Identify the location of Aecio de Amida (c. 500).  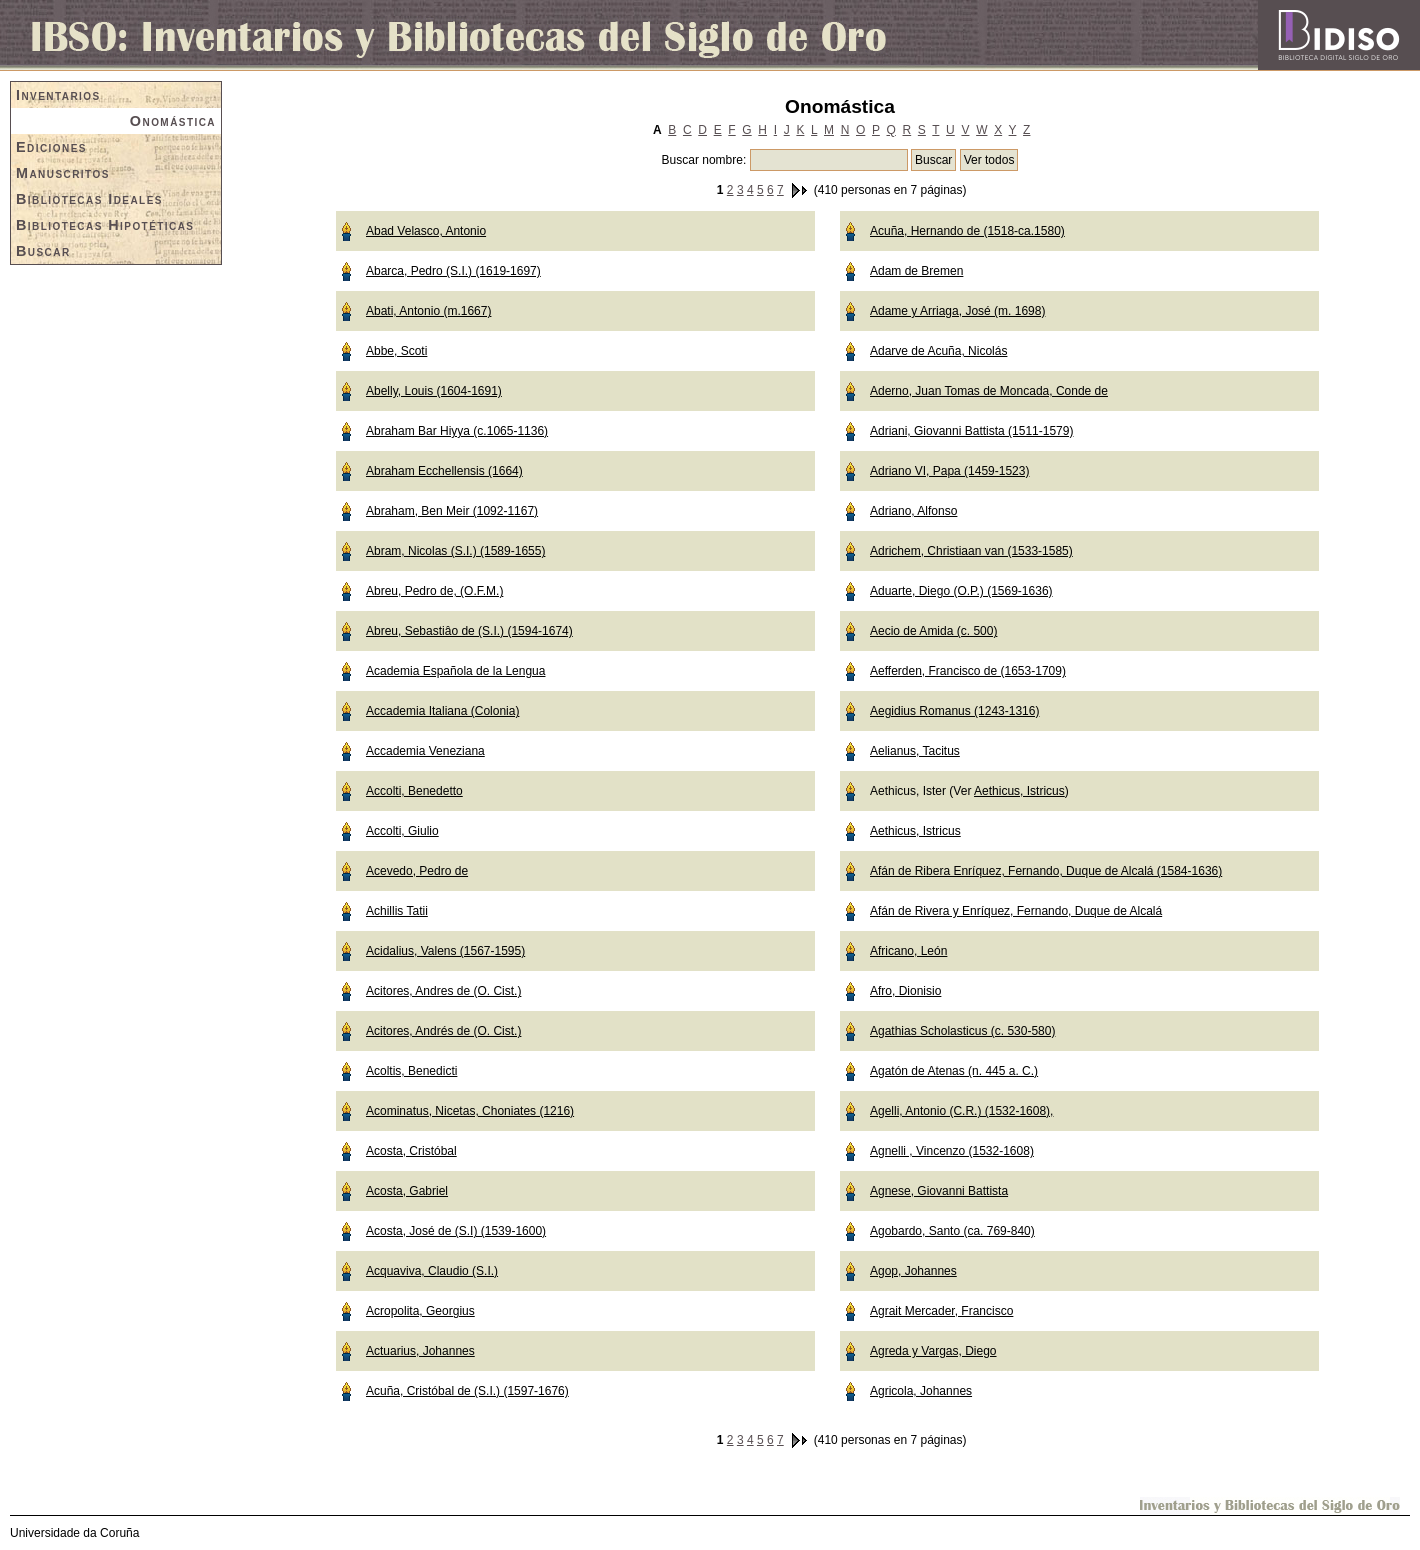
(933, 631).